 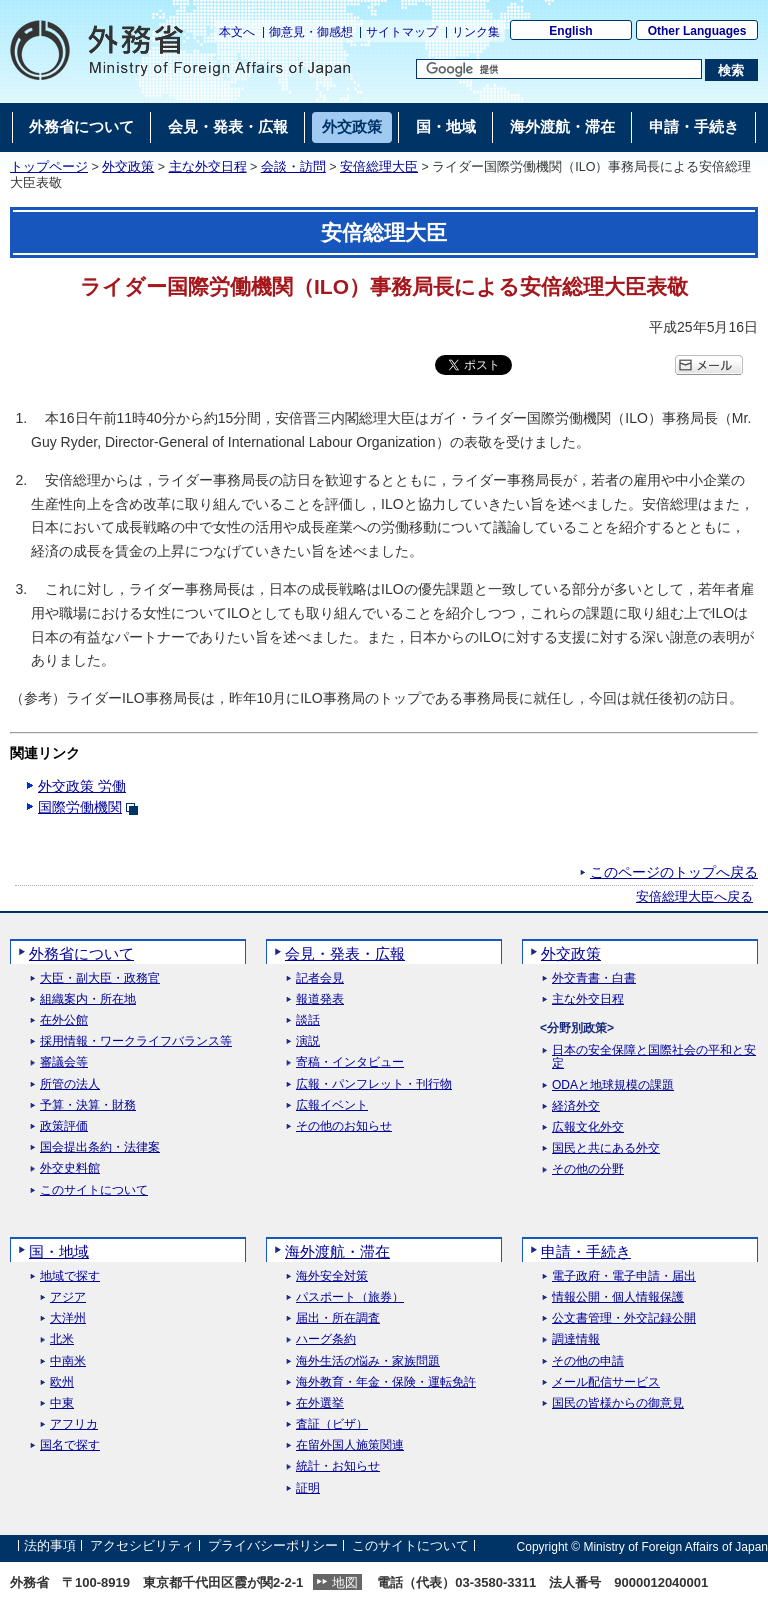 I want to click on パスポート（旅券）, so click(x=350, y=1297).